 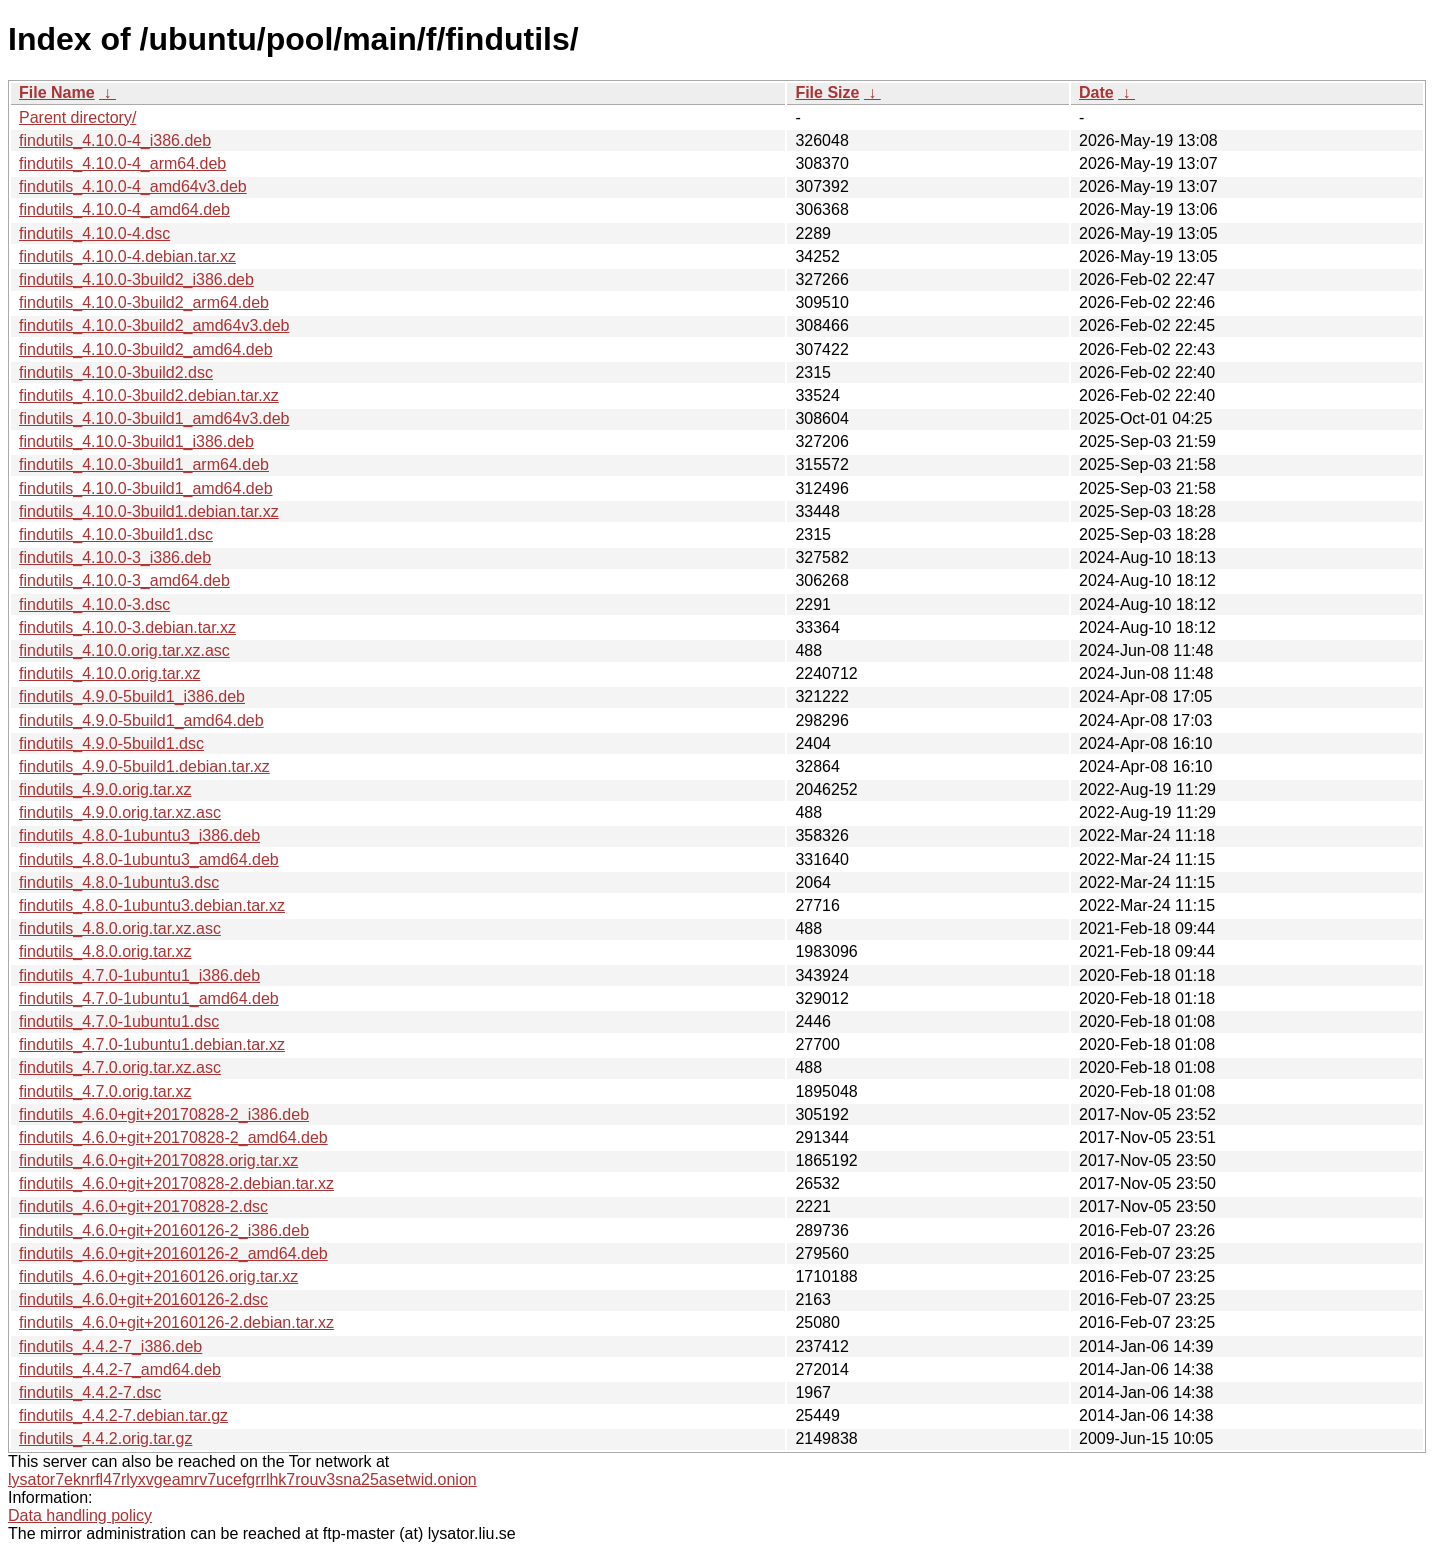 What do you see at coordinates (80, 1515) in the screenshot?
I see `Data handling policy` at bounding box center [80, 1515].